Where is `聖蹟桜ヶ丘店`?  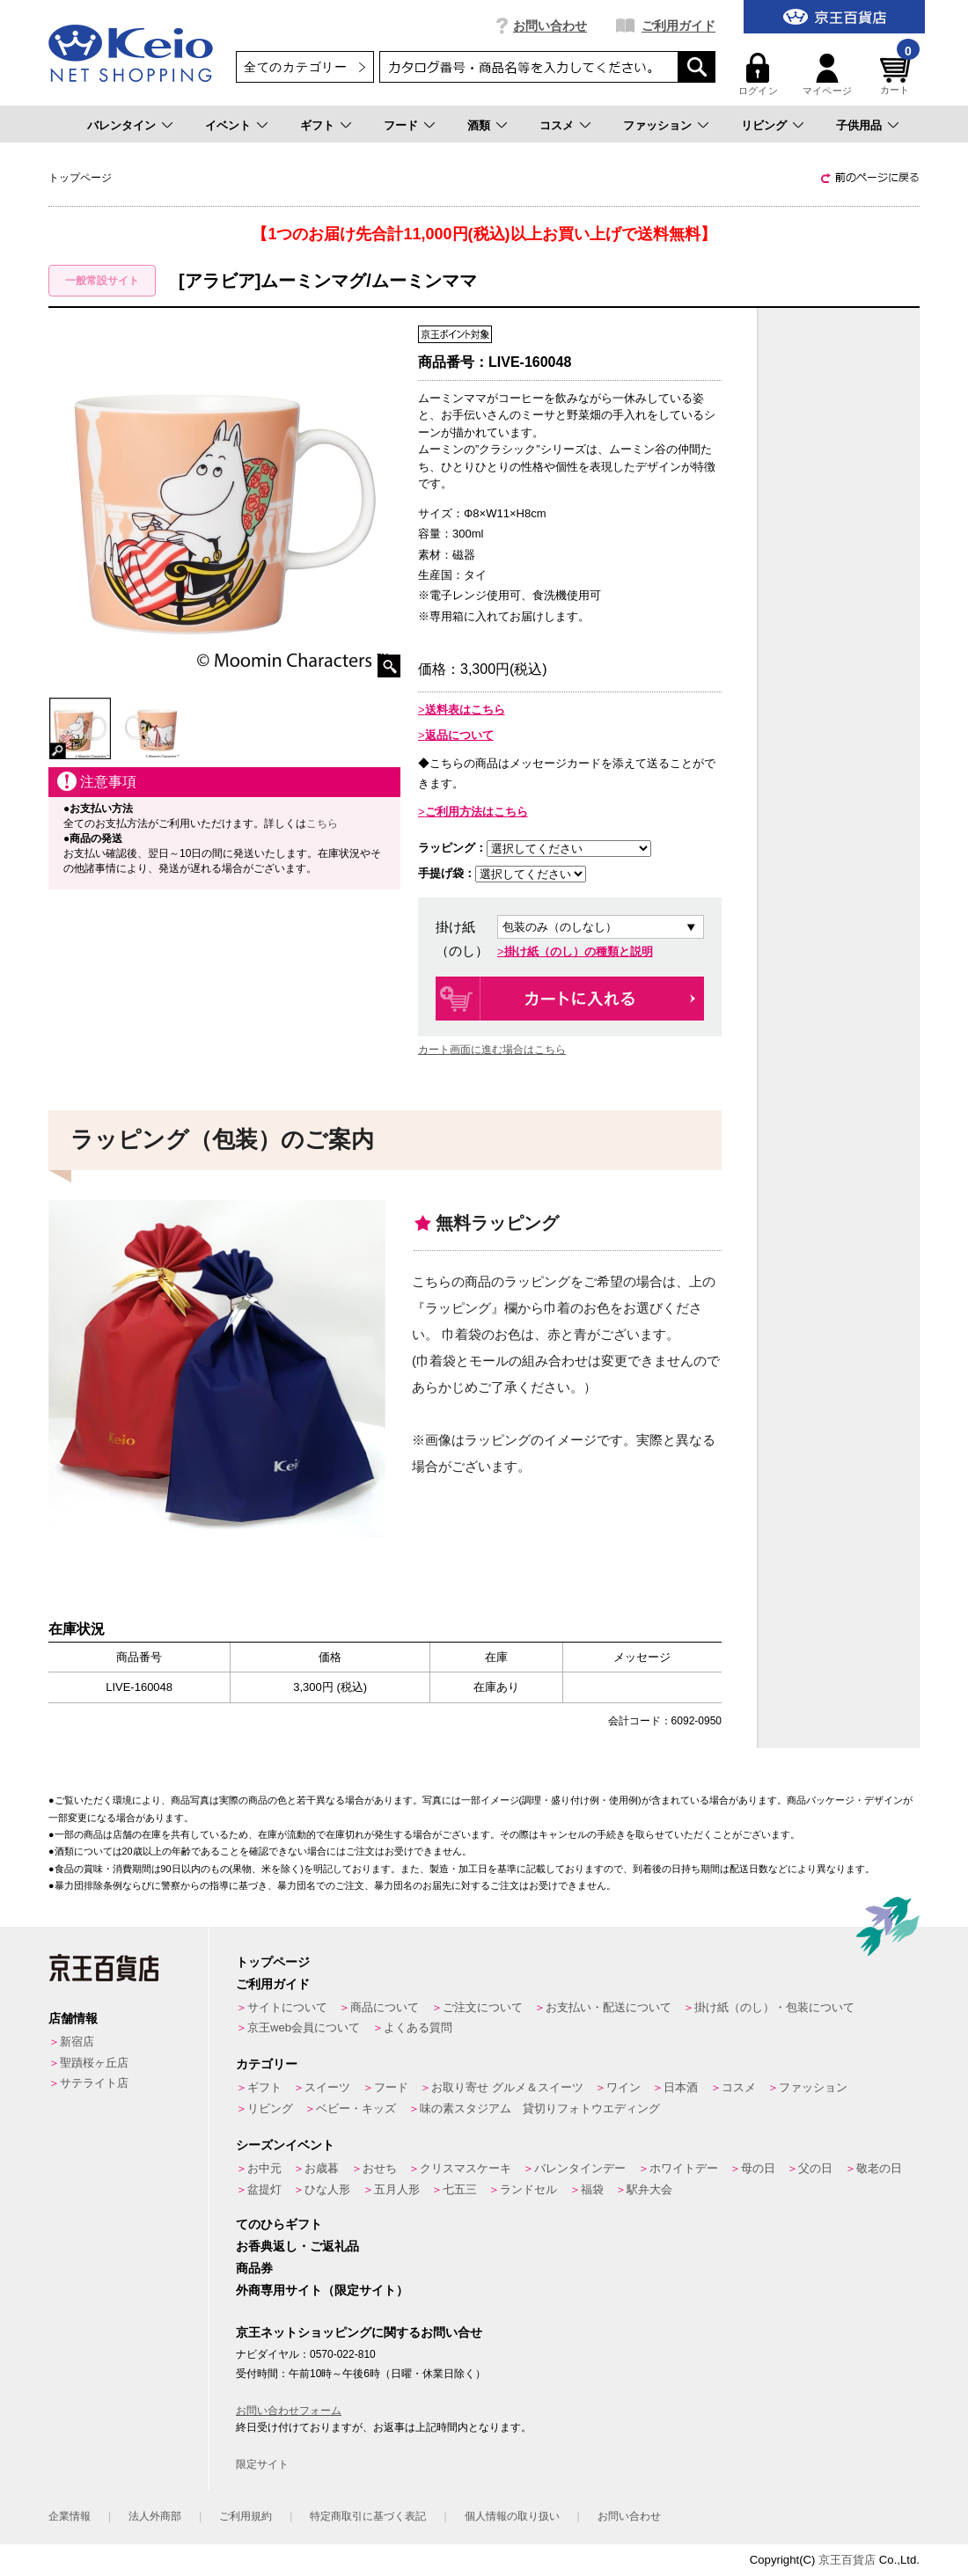
聖蹟桜ヶ丘店 is located at coordinates (94, 2062).